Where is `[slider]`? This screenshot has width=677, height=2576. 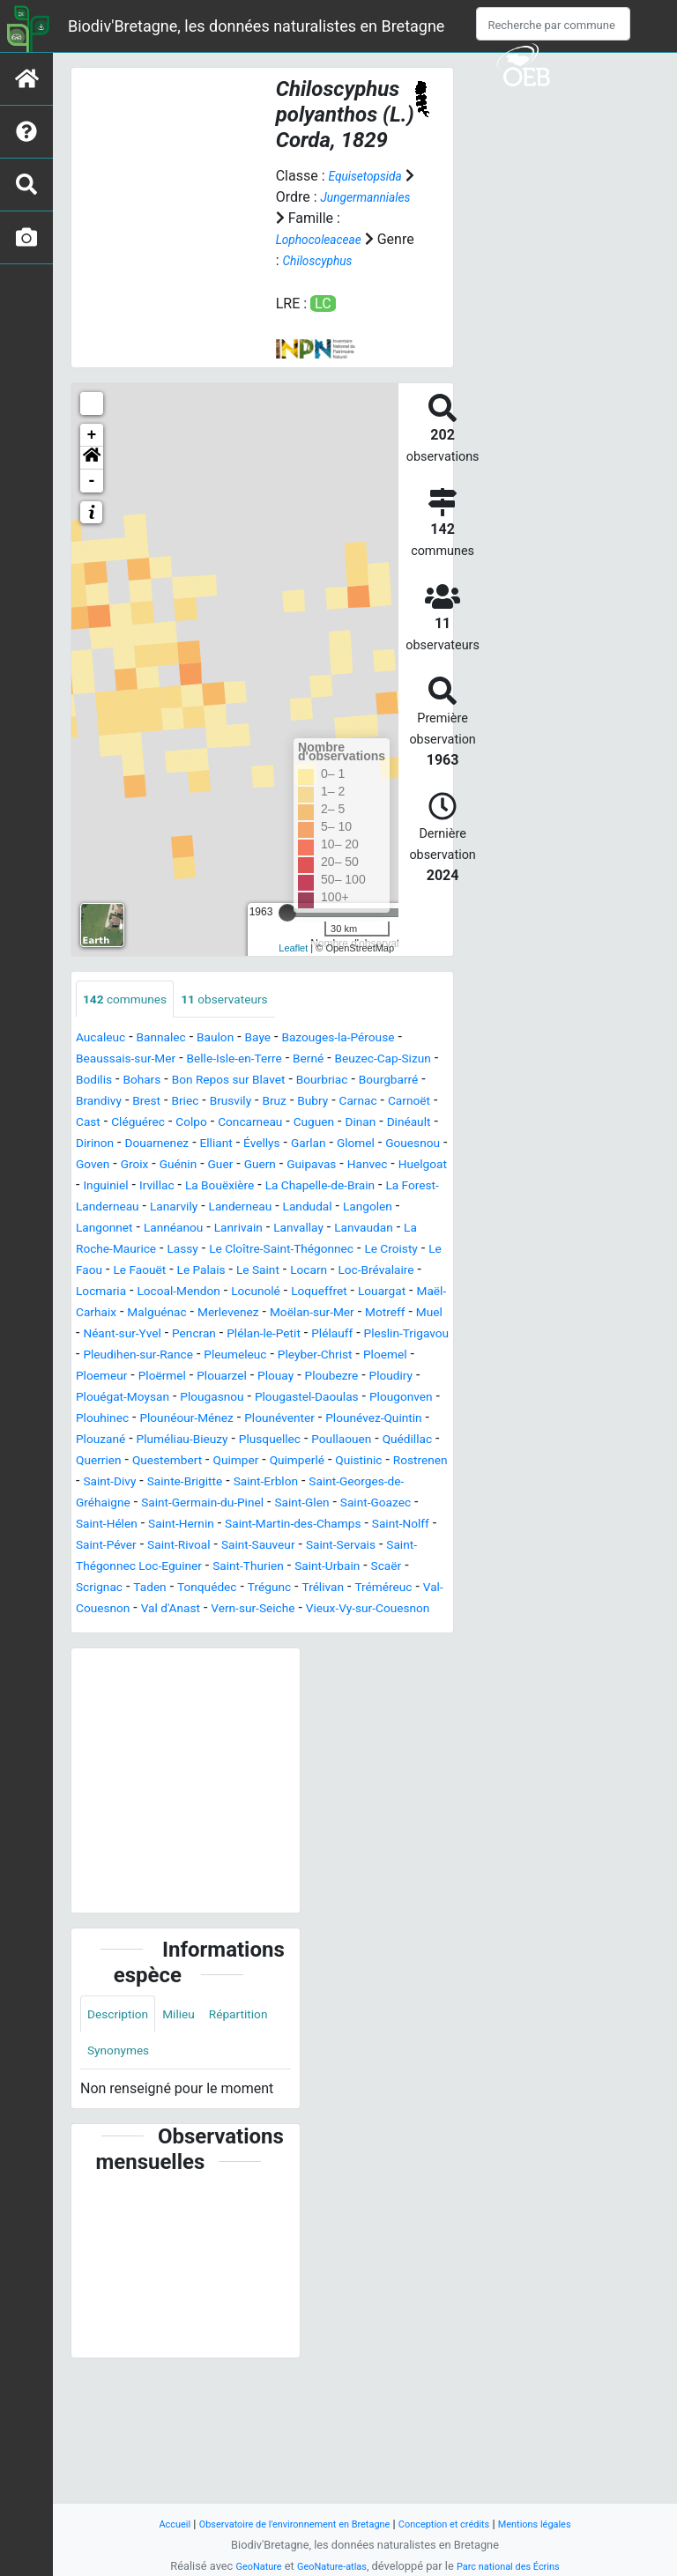
[slider] is located at coordinates (287, 933).